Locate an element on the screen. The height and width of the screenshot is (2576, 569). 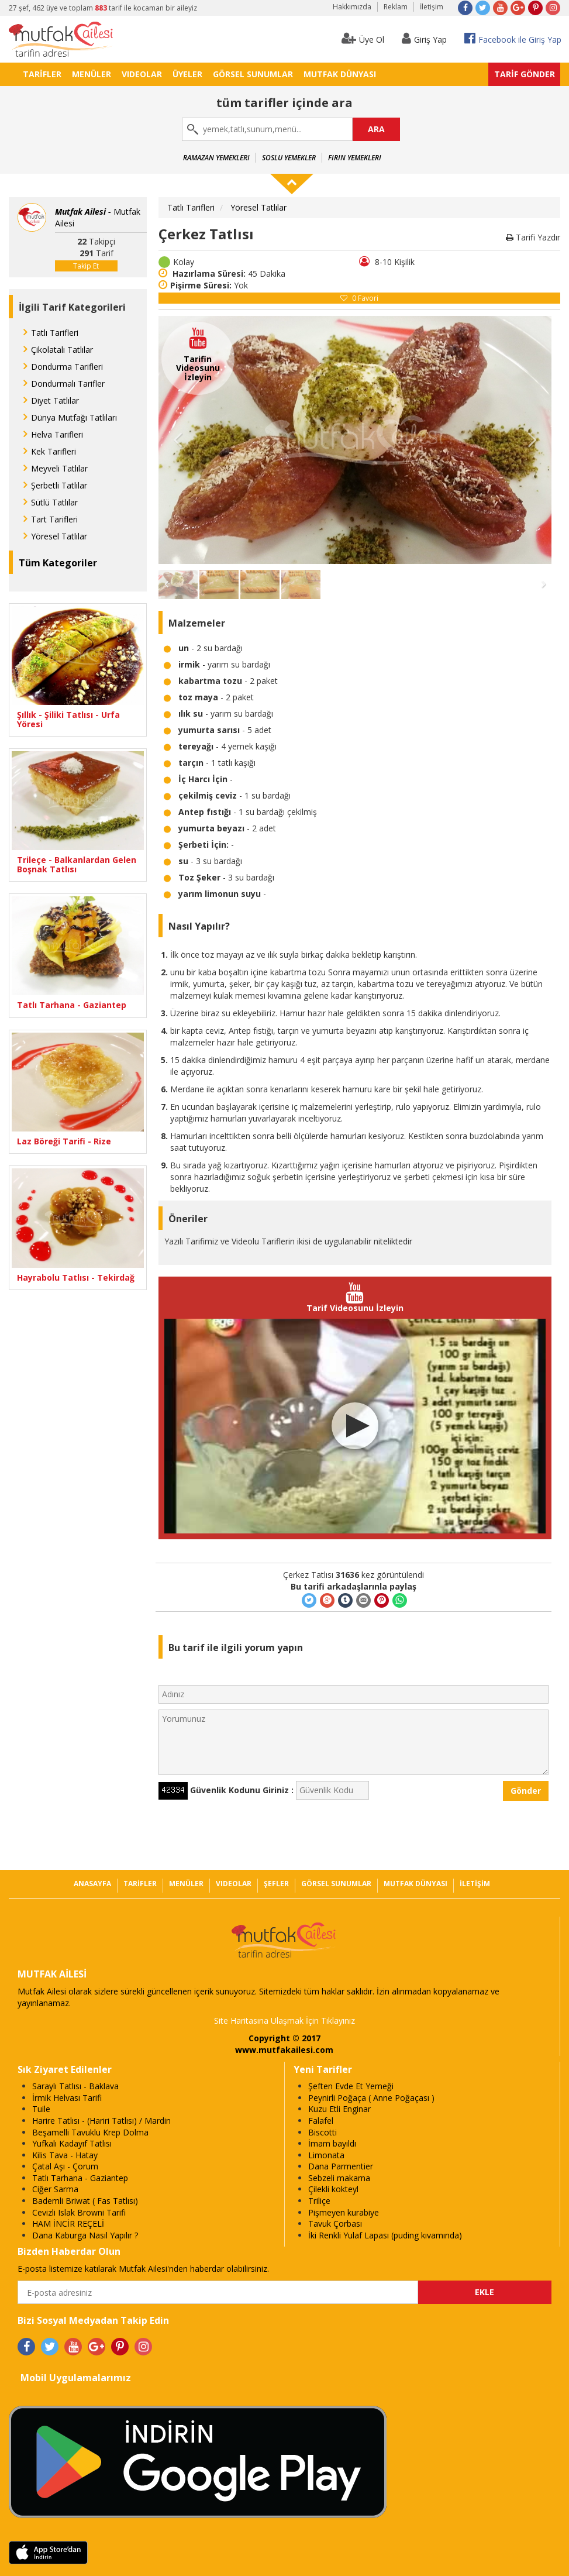
Hakkımızda is located at coordinates (352, 7).